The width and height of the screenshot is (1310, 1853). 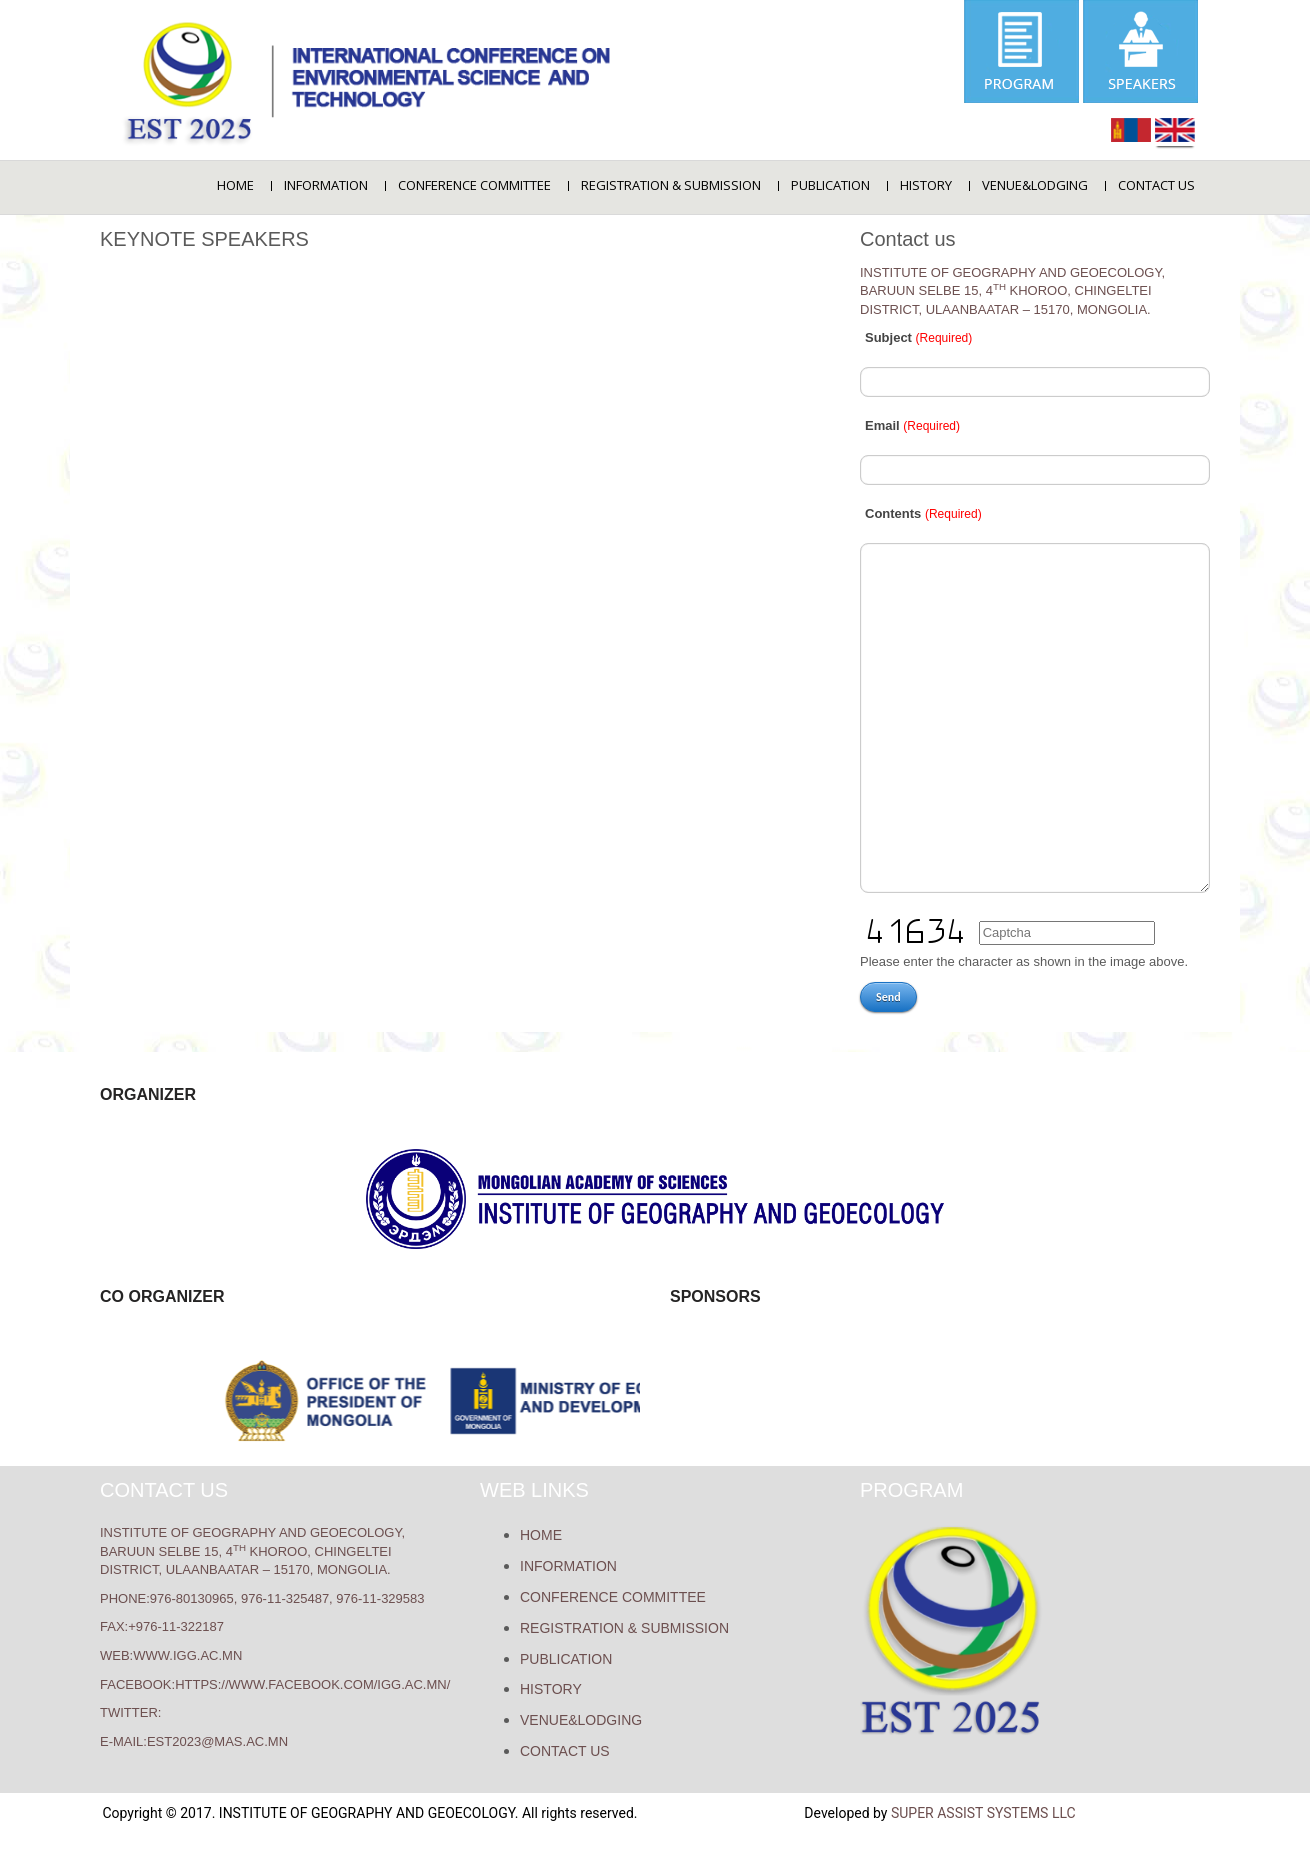 What do you see at coordinates (1156, 185) in the screenshot?
I see `Contact us` at bounding box center [1156, 185].